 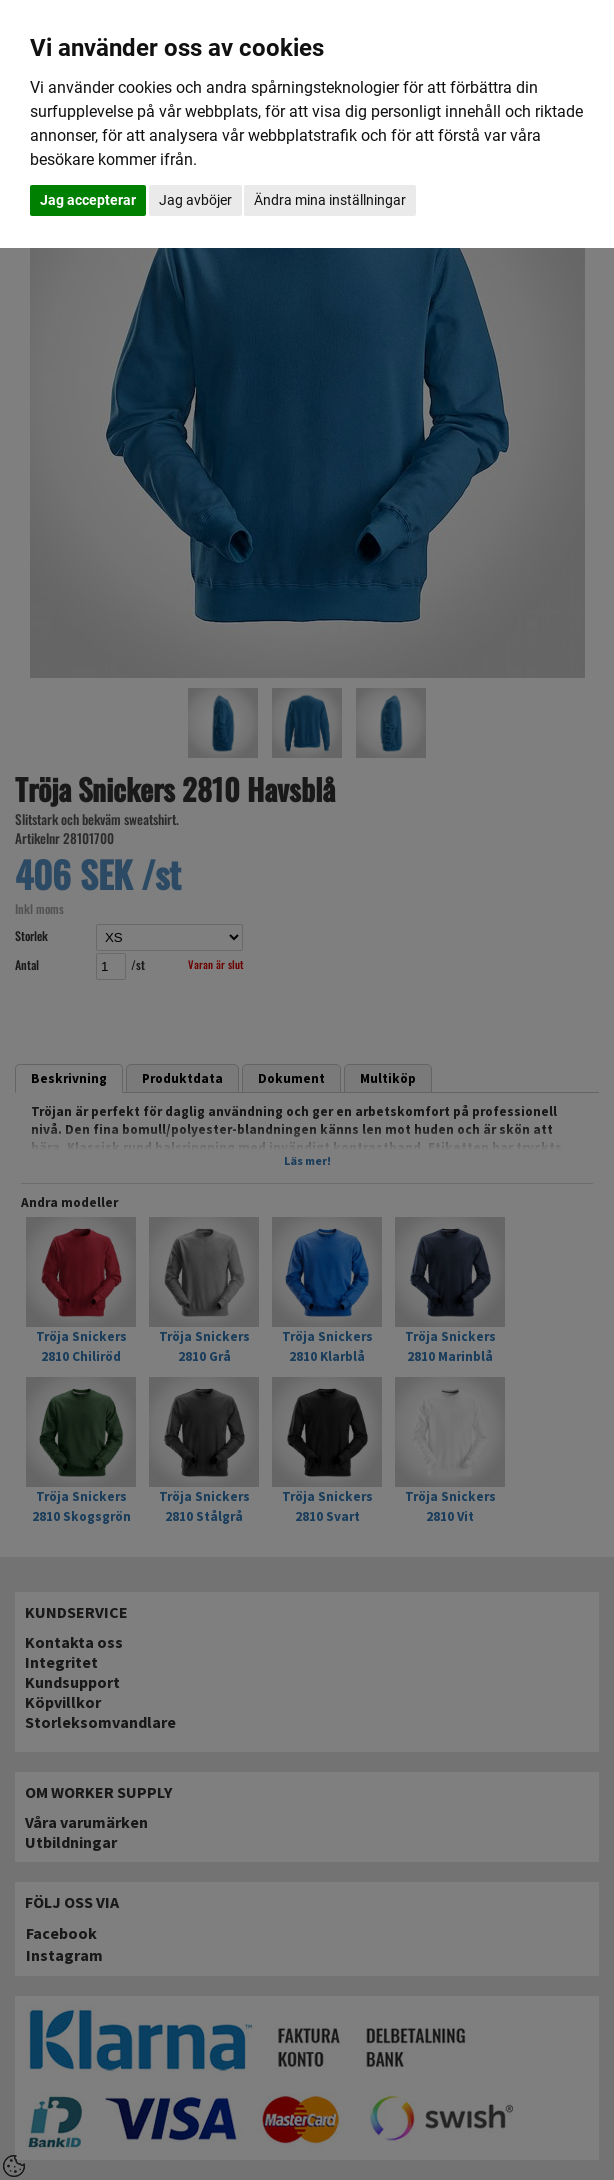 What do you see at coordinates (195, 200) in the screenshot?
I see `Jag avböjer [button]` at bounding box center [195, 200].